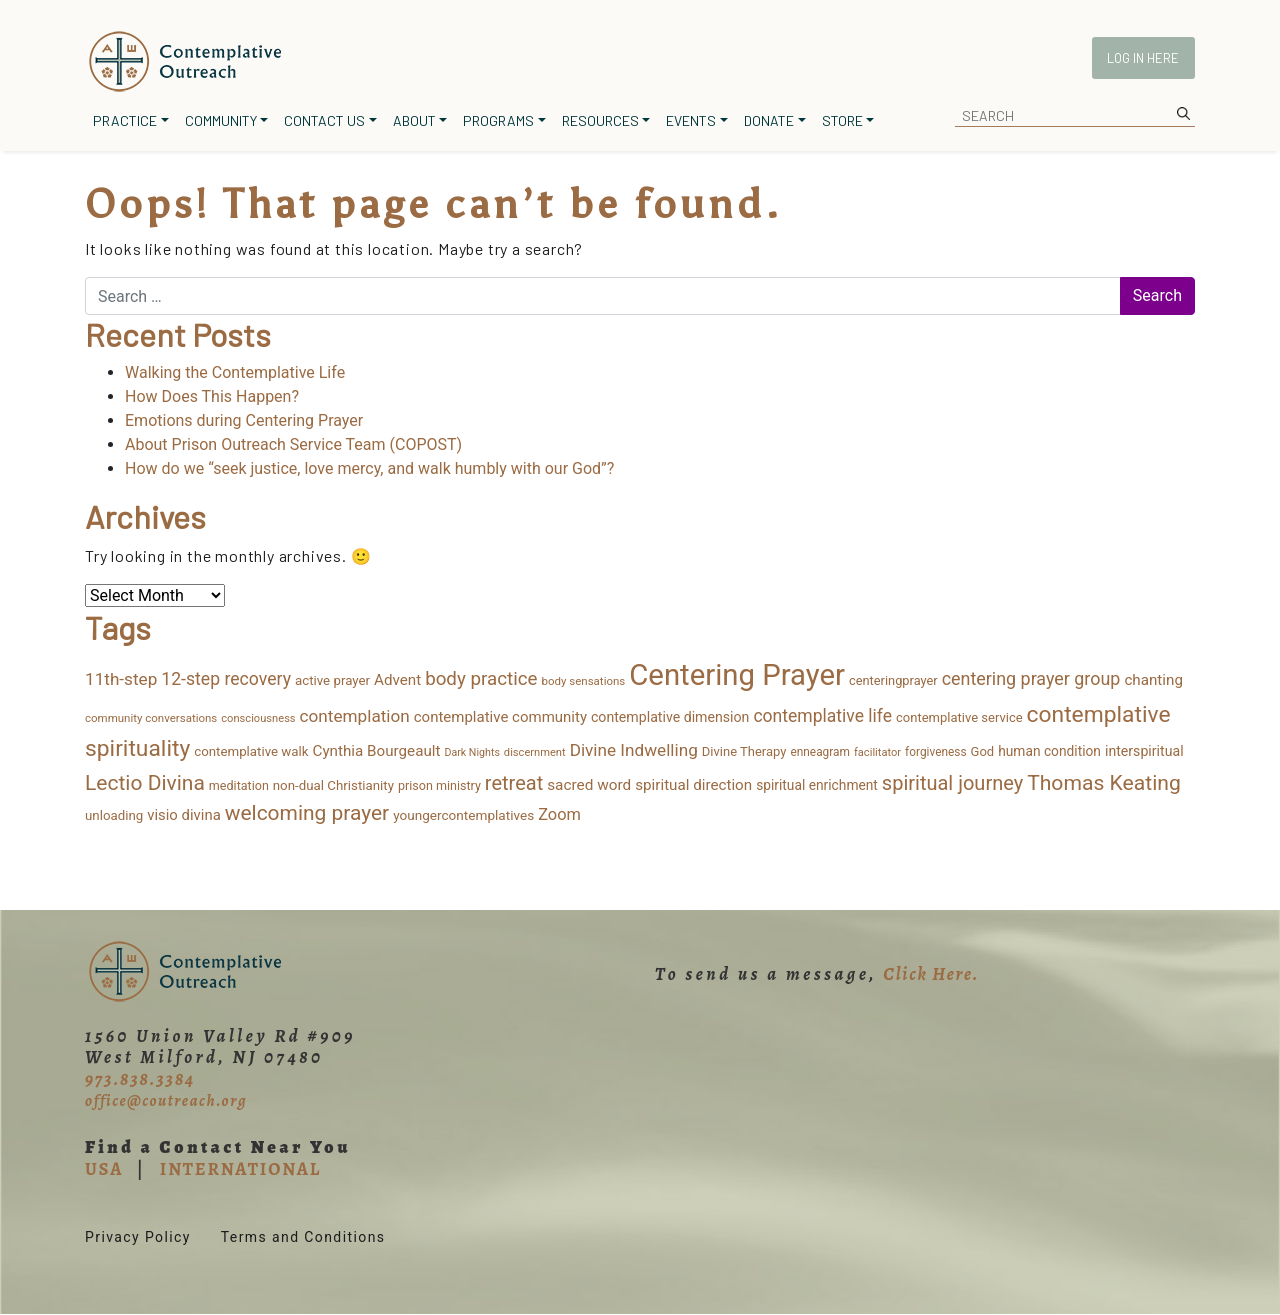  Describe the element at coordinates (239, 785) in the screenshot. I see `meditation [meditation (13 items)]` at that location.